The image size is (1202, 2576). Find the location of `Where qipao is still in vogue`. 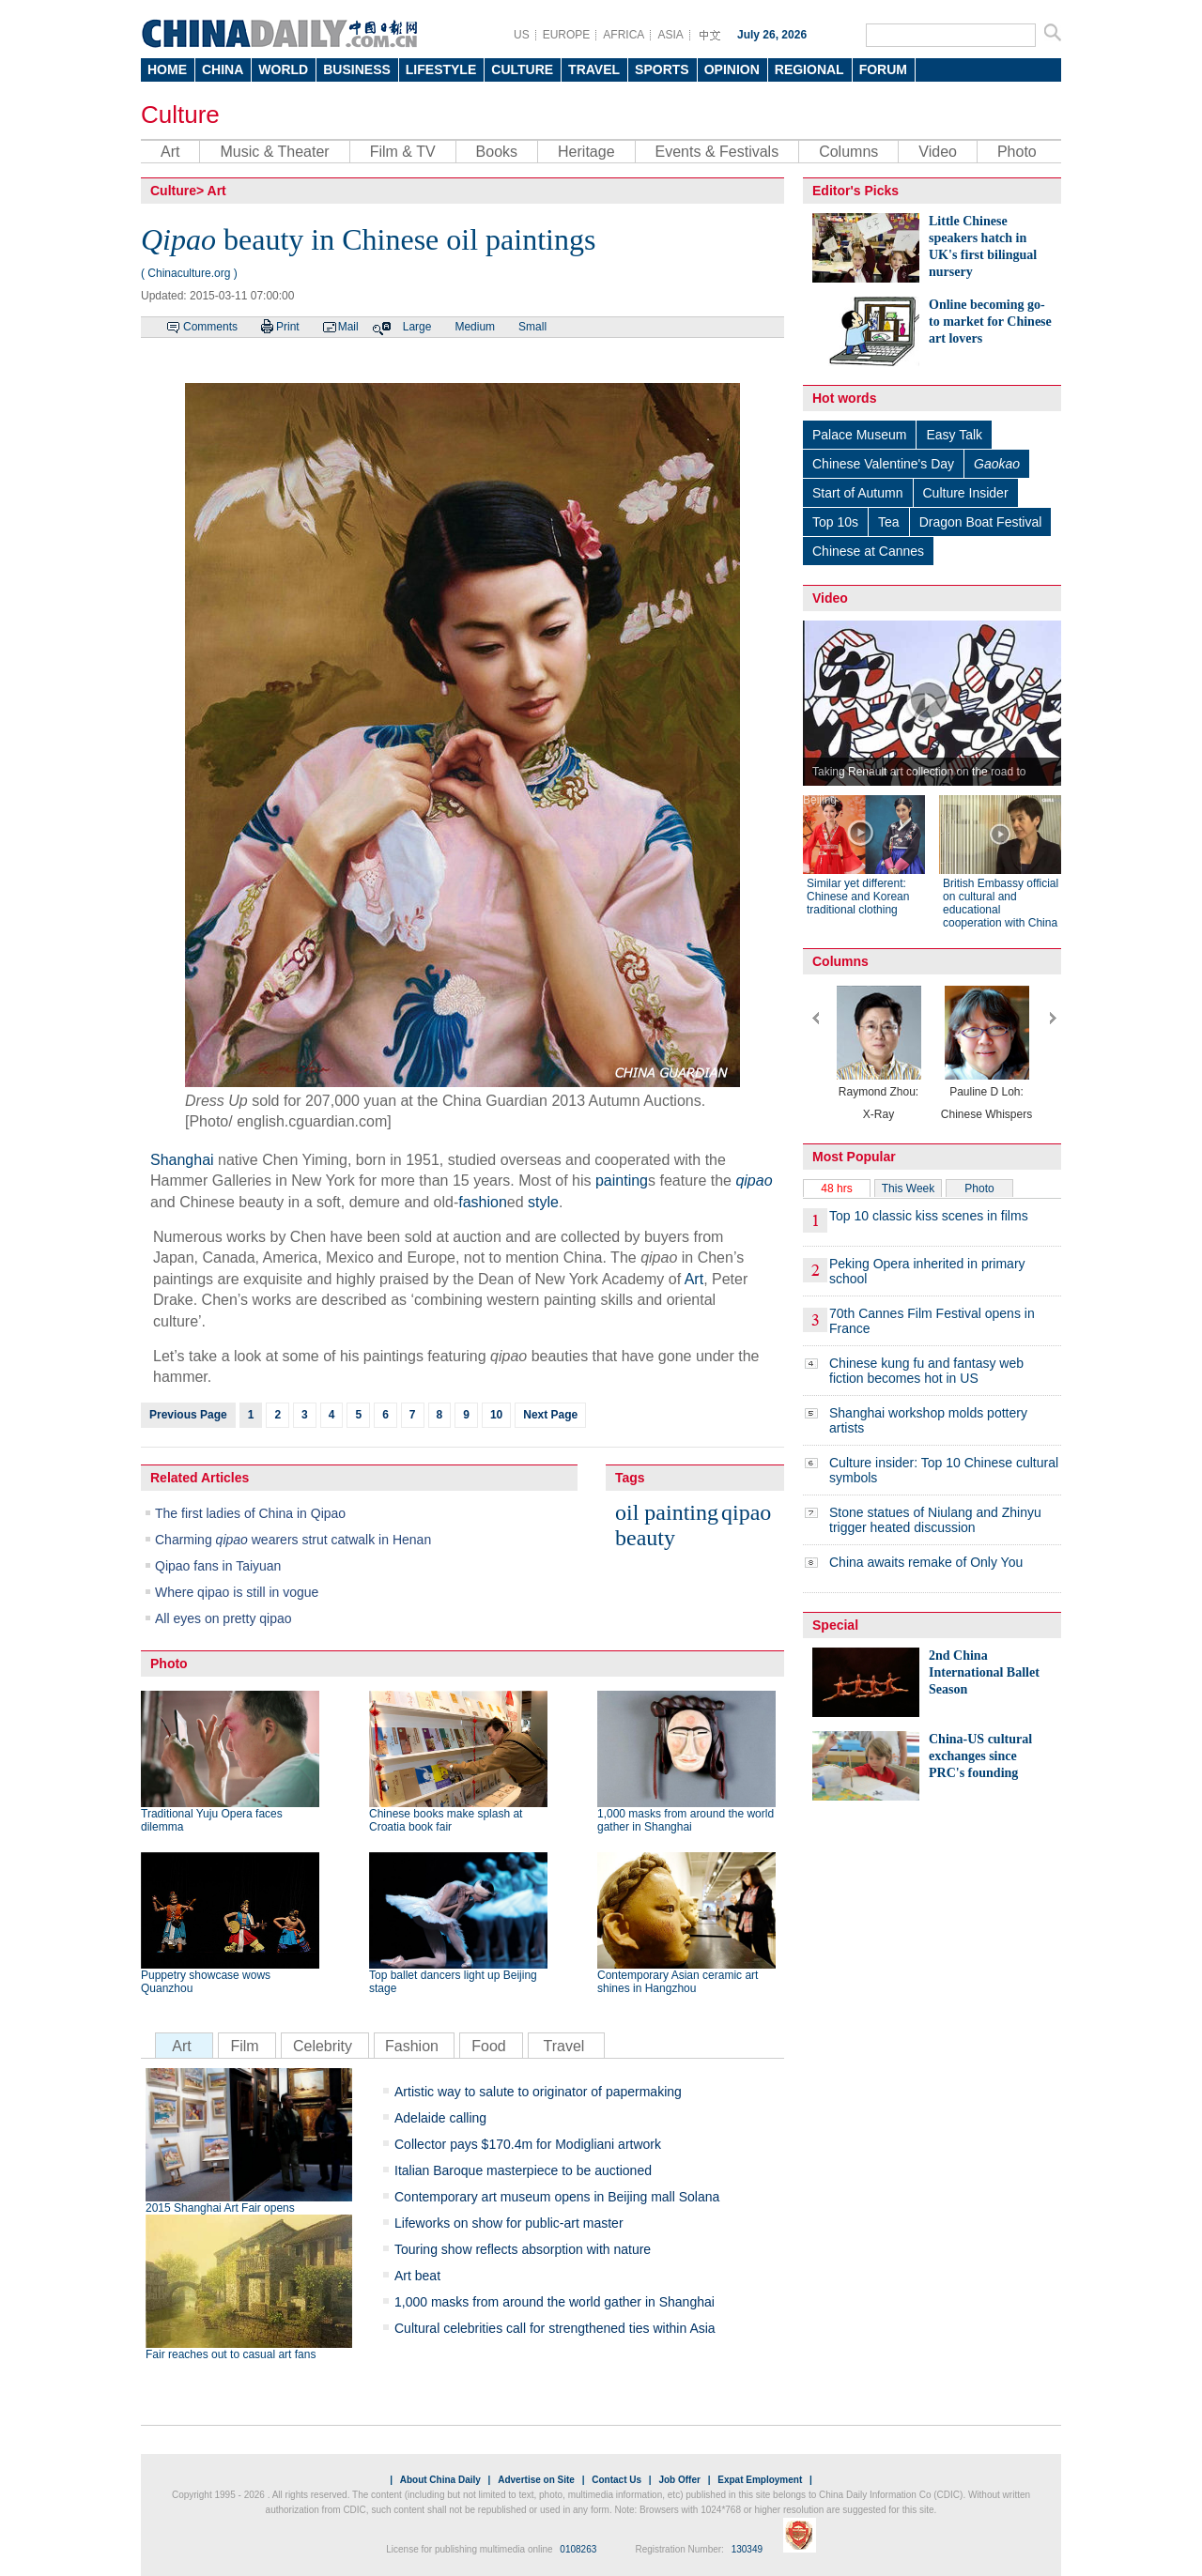

Where qipao is still in vogue is located at coordinates (236, 1592).